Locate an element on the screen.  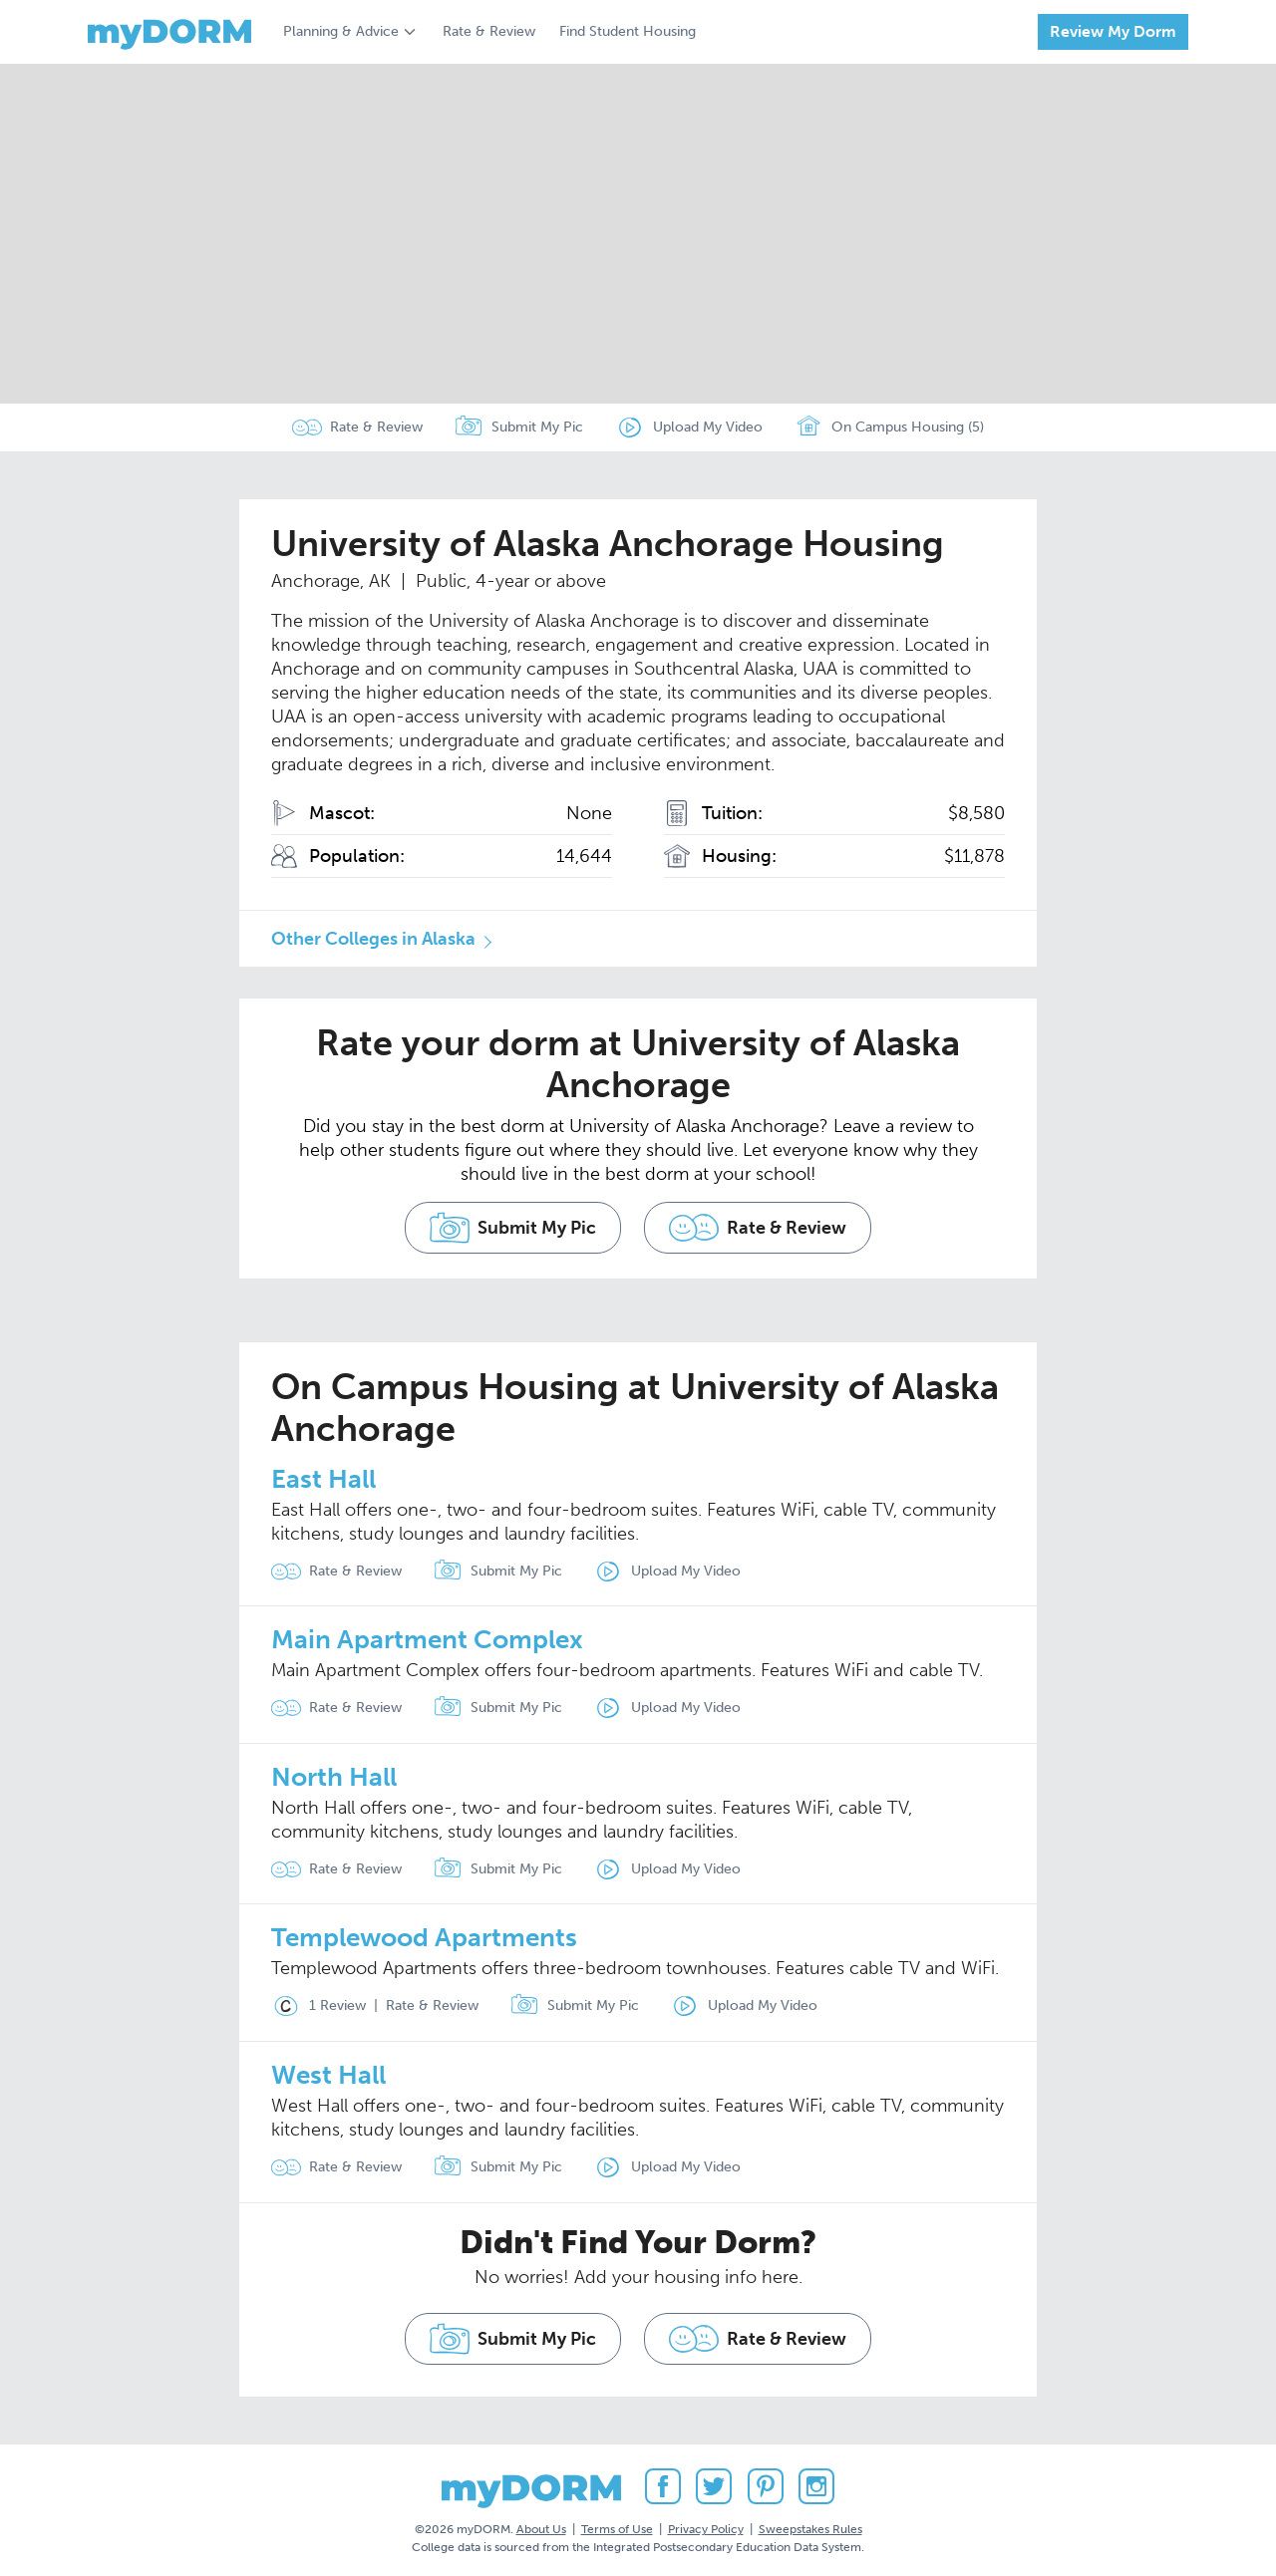
Upload My Video is located at coordinates (708, 427).